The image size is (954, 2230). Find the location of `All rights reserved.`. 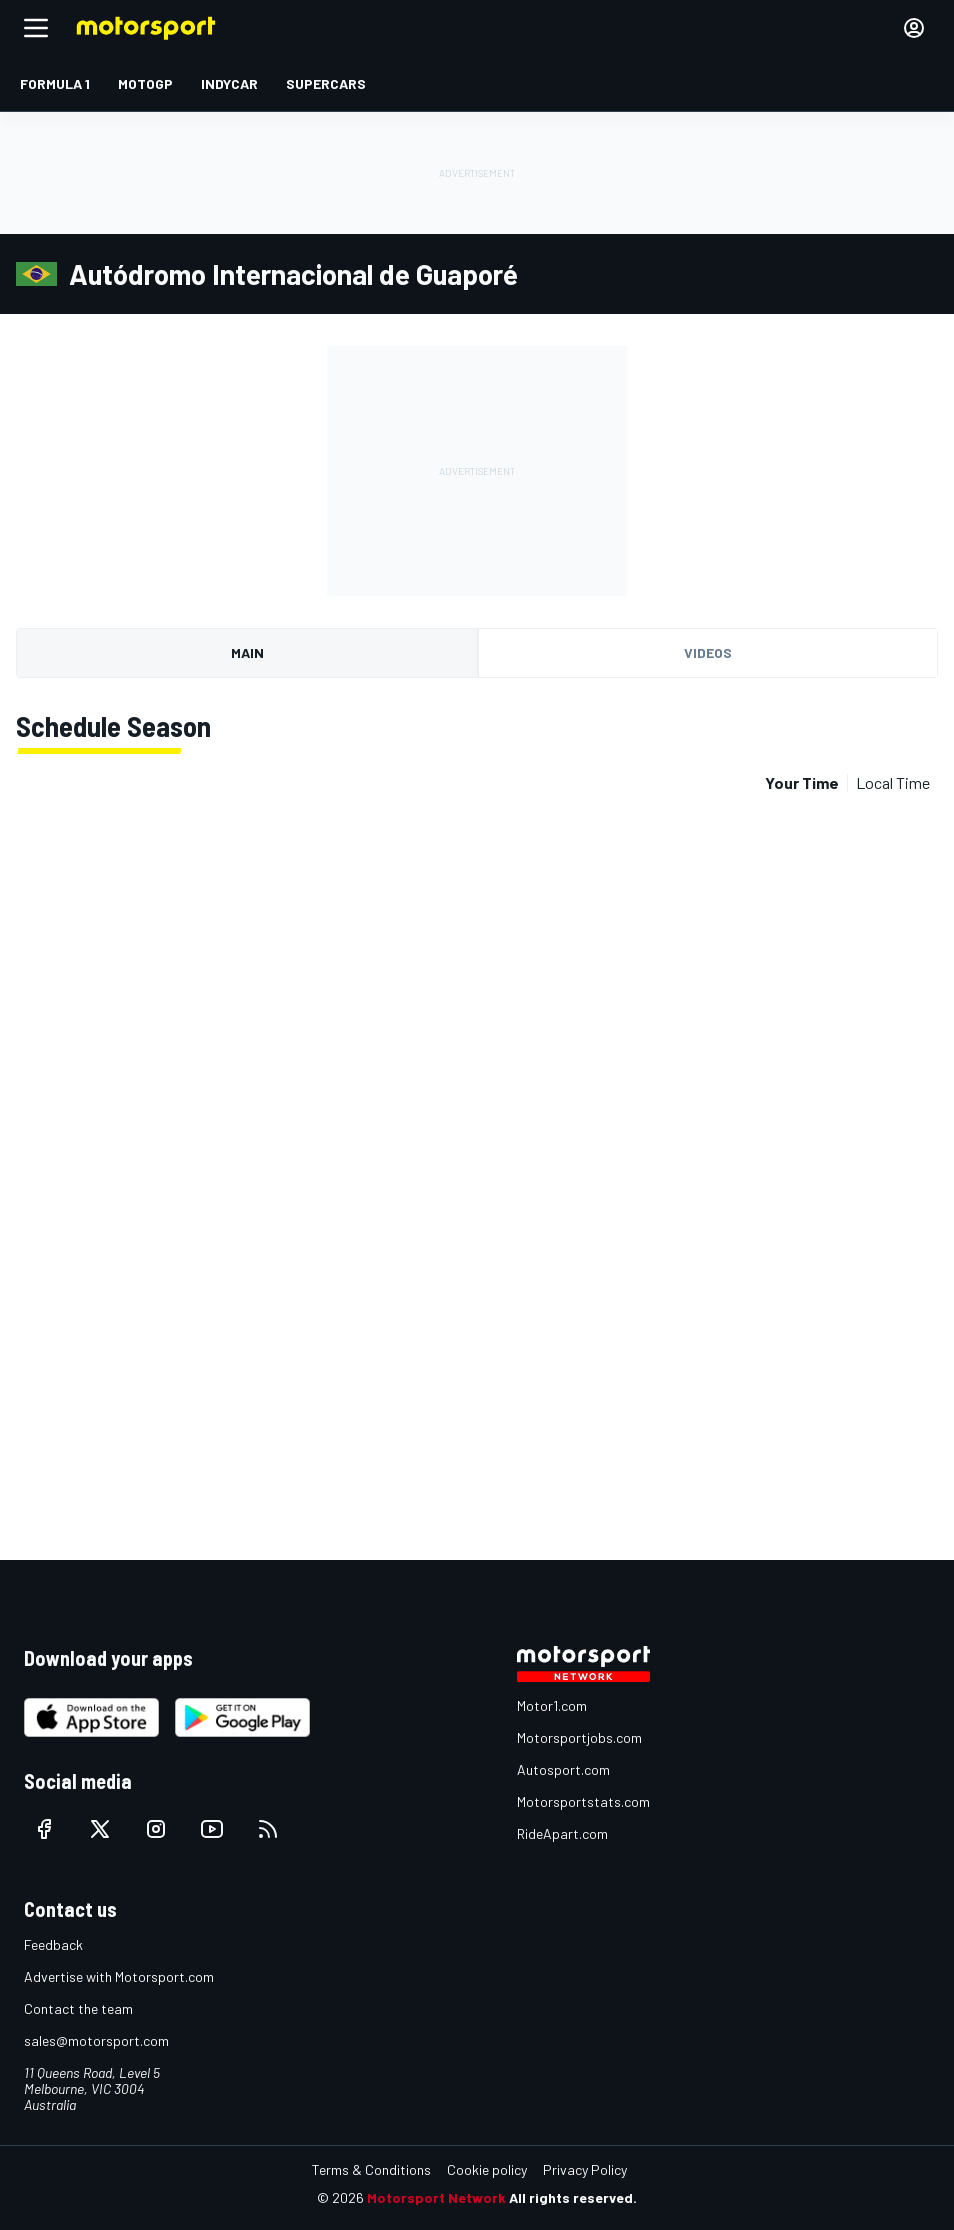

All rights reserved. is located at coordinates (573, 2197).